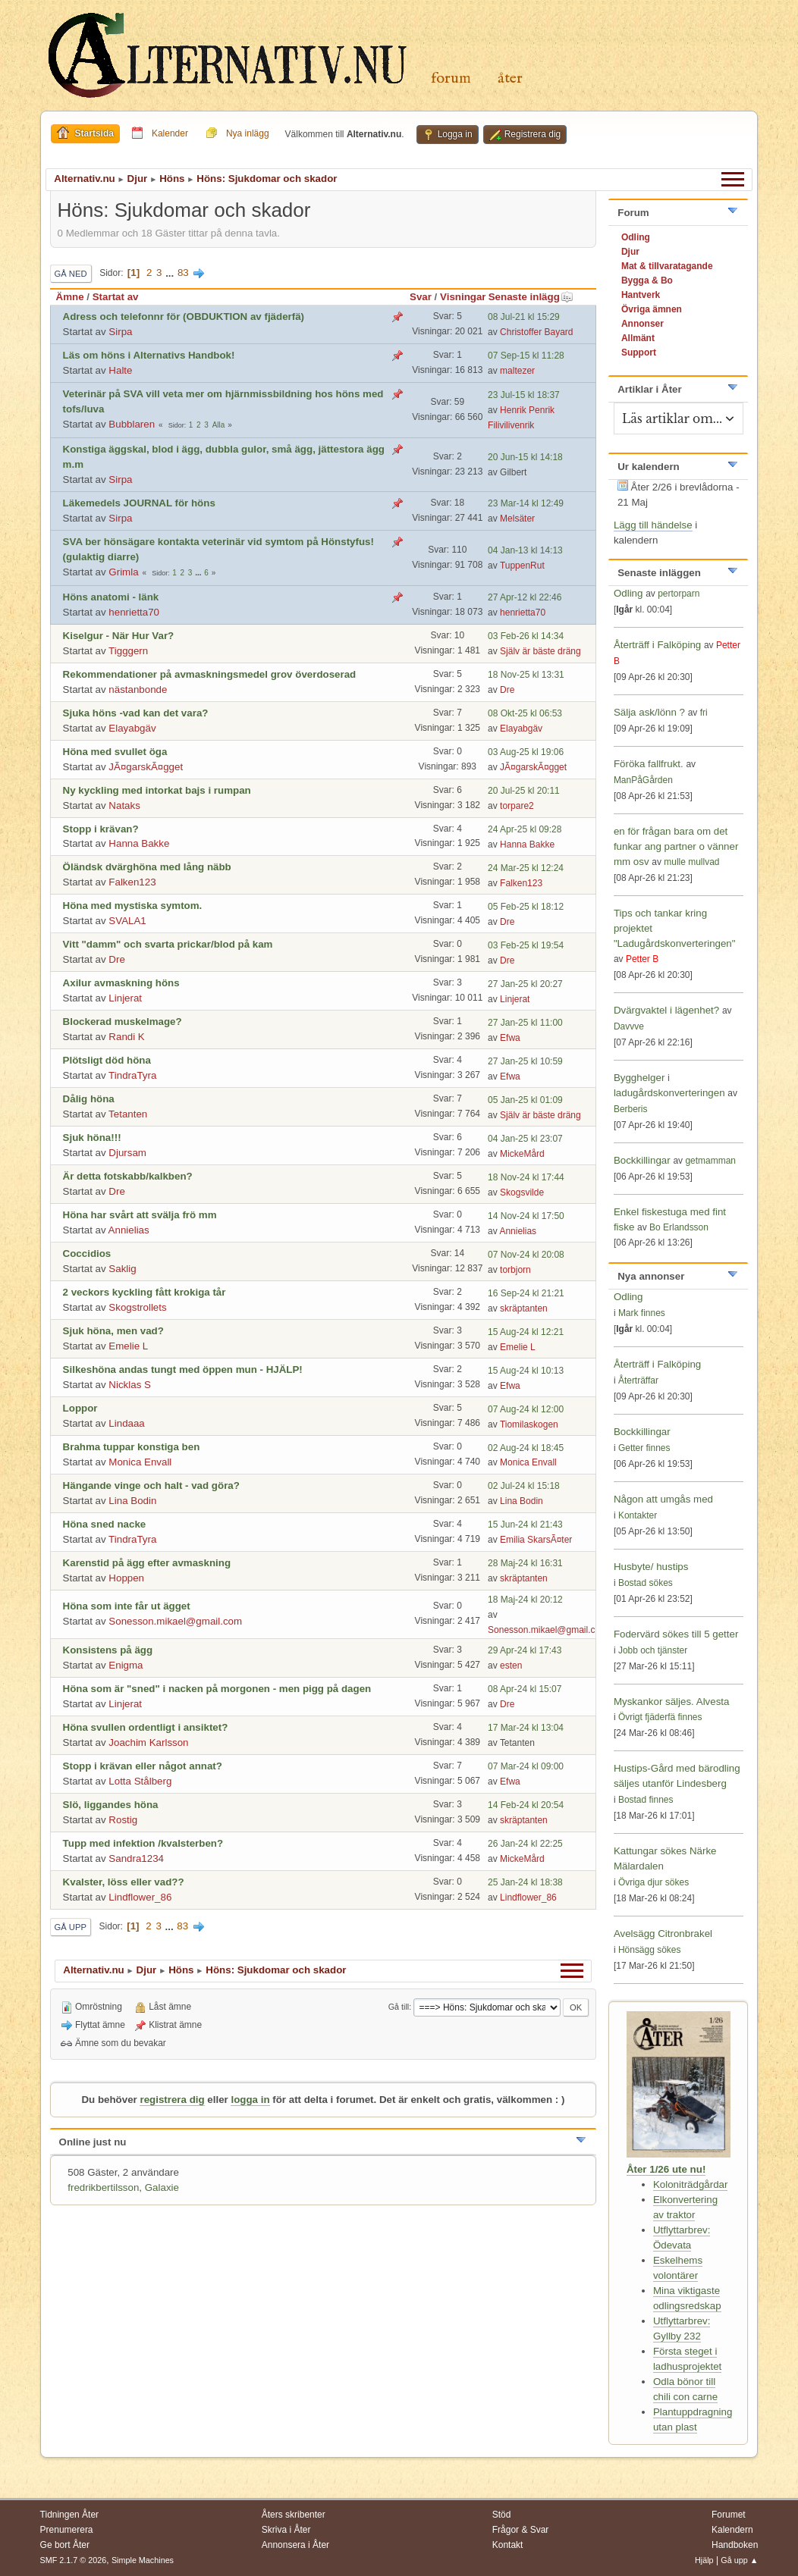 The height and width of the screenshot is (2576, 798). Describe the element at coordinates (525, 1599) in the screenshot. I see `18 Maj-24 kl 20:12` at that location.